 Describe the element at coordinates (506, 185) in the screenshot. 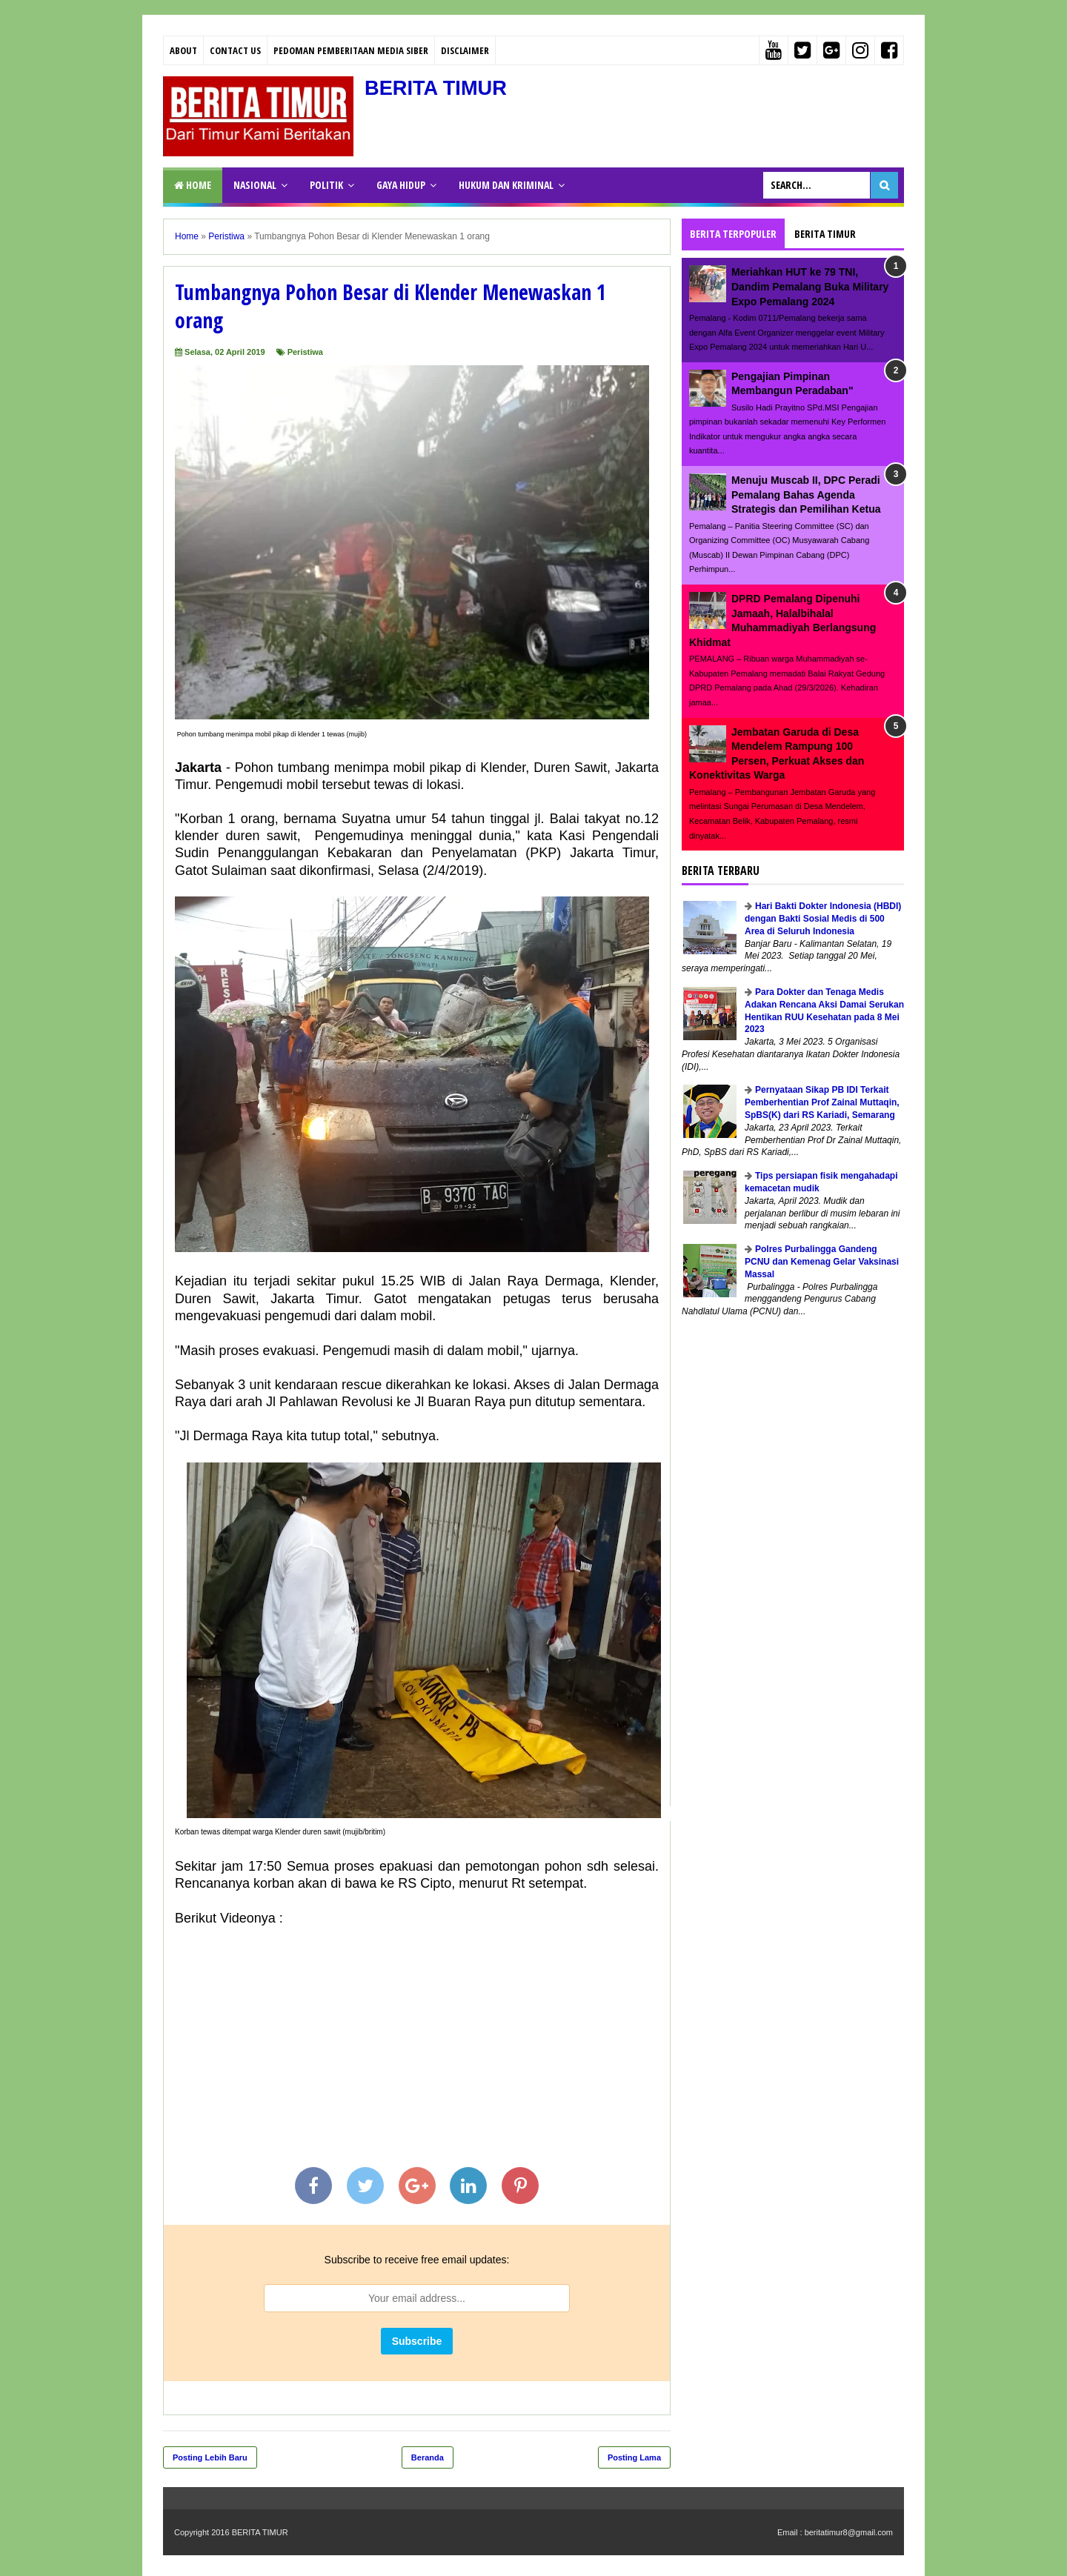

I see `HUKUM DAN KRIMINAL` at that location.